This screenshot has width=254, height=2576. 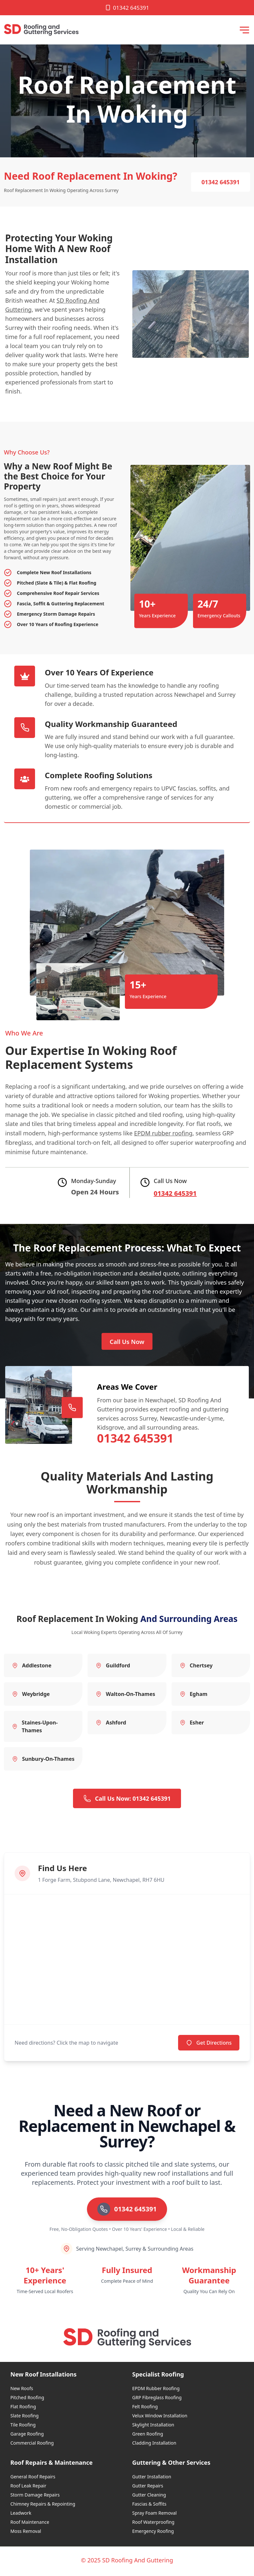 What do you see at coordinates (209, 2044) in the screenshot?
I see `Get Directions` at bounding box center [209, 2044].